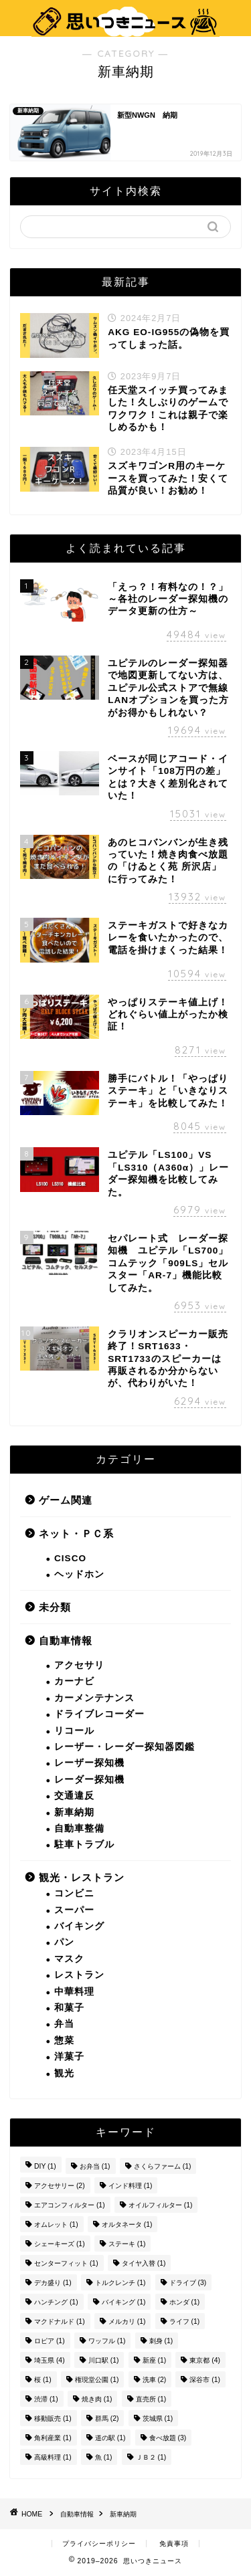 This screenshot has width=251, height=2576. What do you see at coordinates (69, 2008) in the screenshot?
I see `和菓子` at bounding box center [69, 2008].